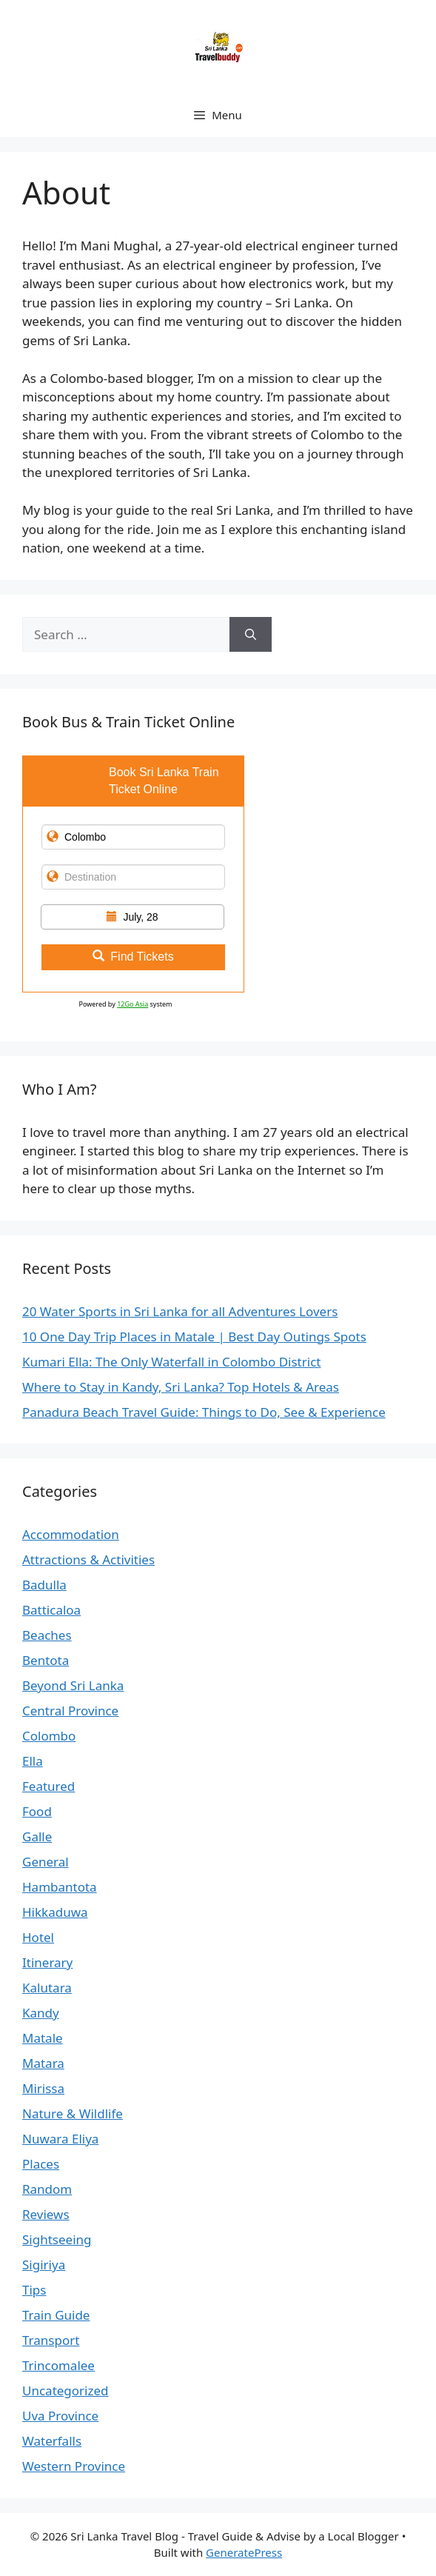  I want to click on Featured, so click(48, 1786).